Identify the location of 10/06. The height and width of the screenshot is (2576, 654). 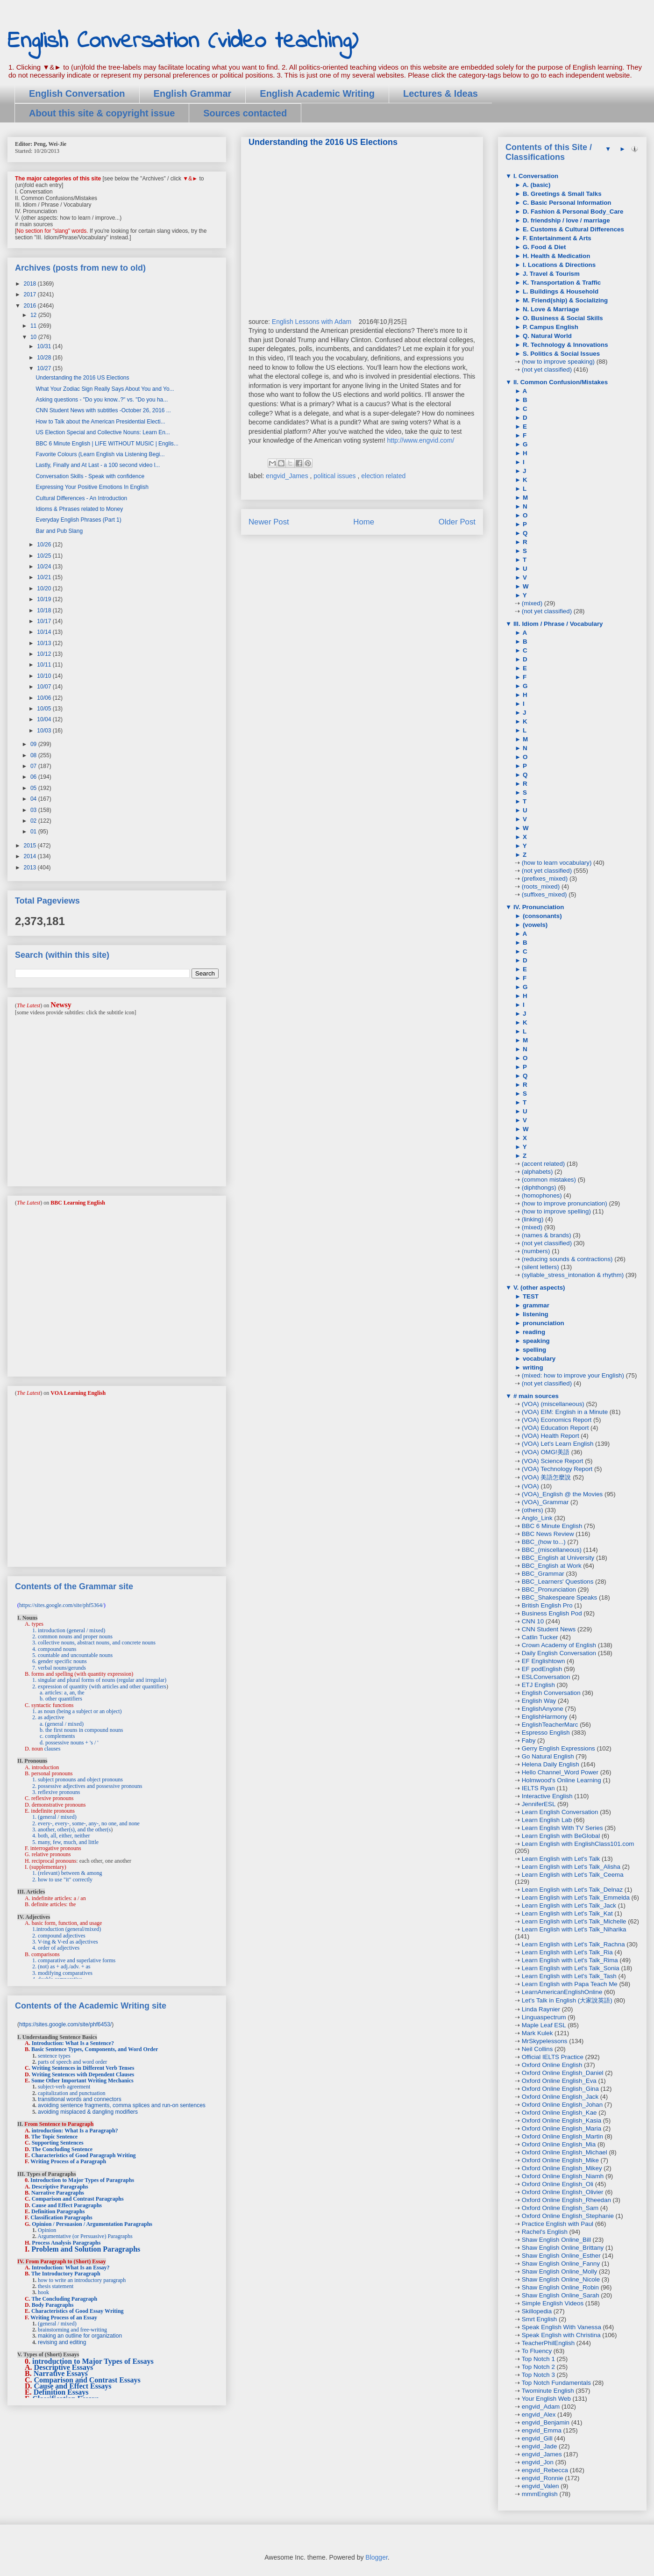
(44, 698).